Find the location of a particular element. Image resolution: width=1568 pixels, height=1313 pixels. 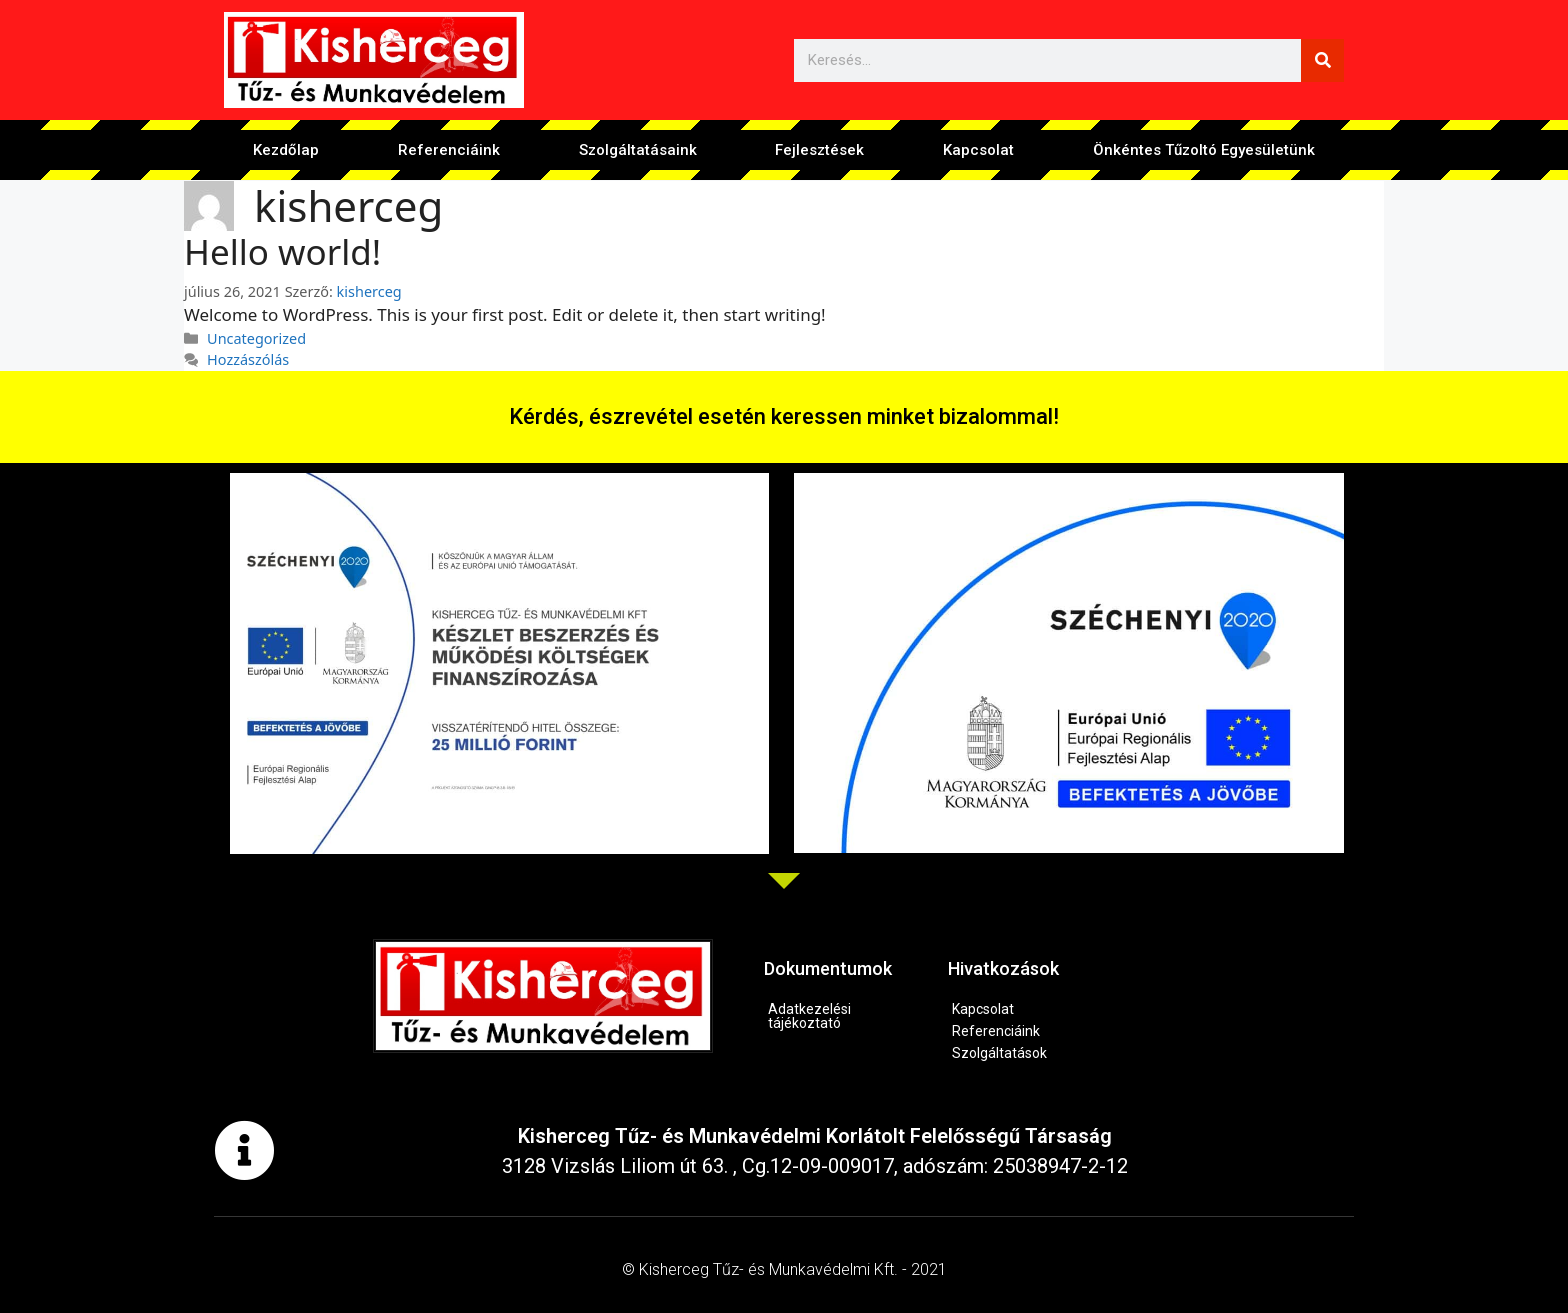

Referenciáink is located at coordinates (449, 150).